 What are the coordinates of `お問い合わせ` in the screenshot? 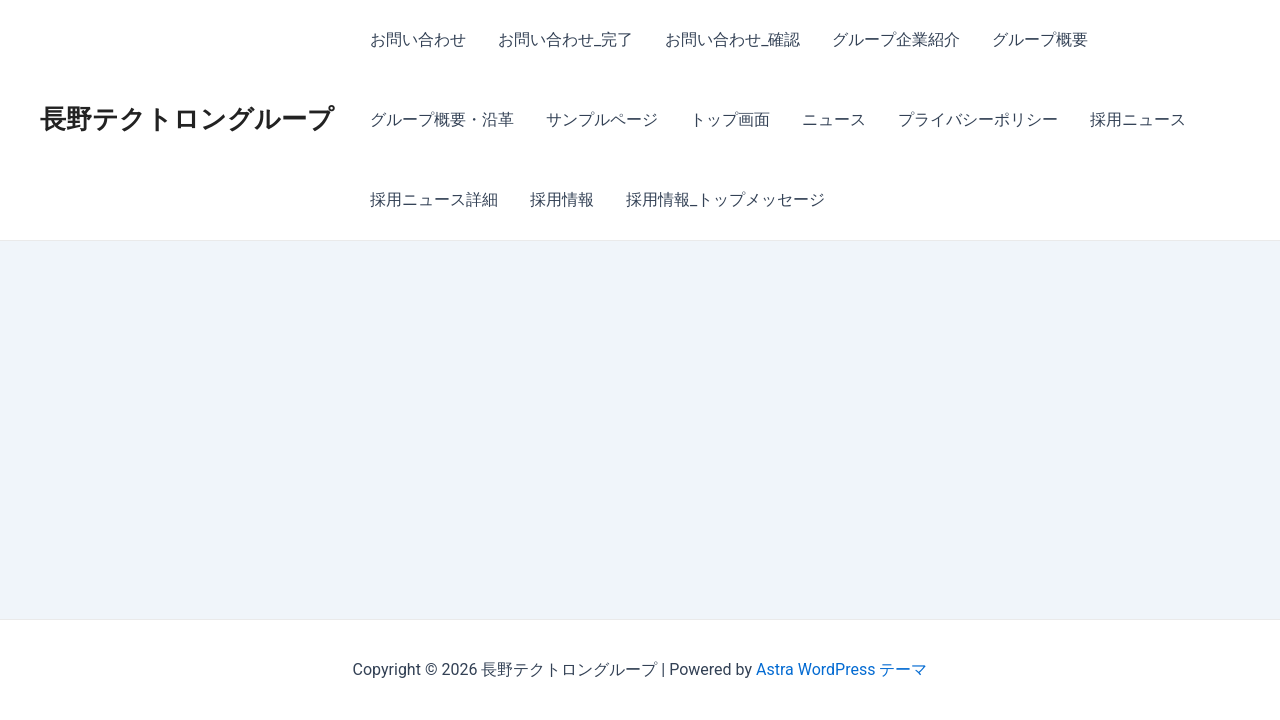 It's located at (418, 39).